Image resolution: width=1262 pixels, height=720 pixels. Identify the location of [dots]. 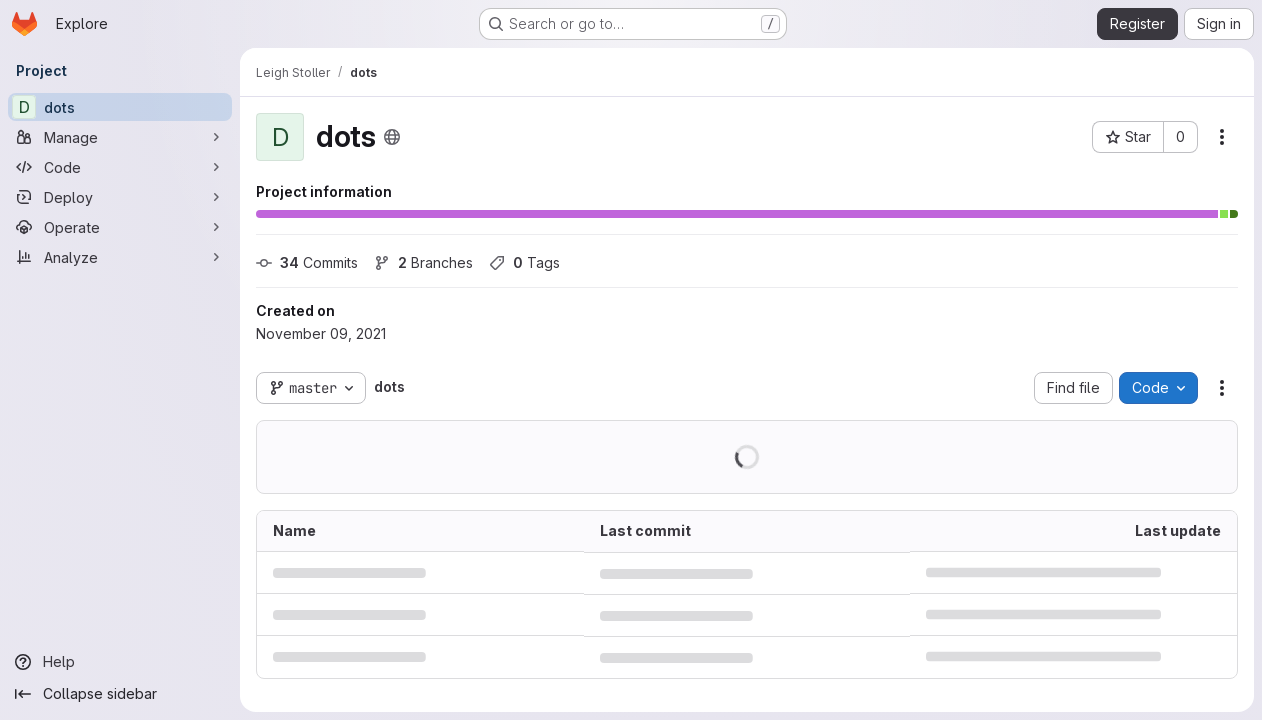
(120, 107).